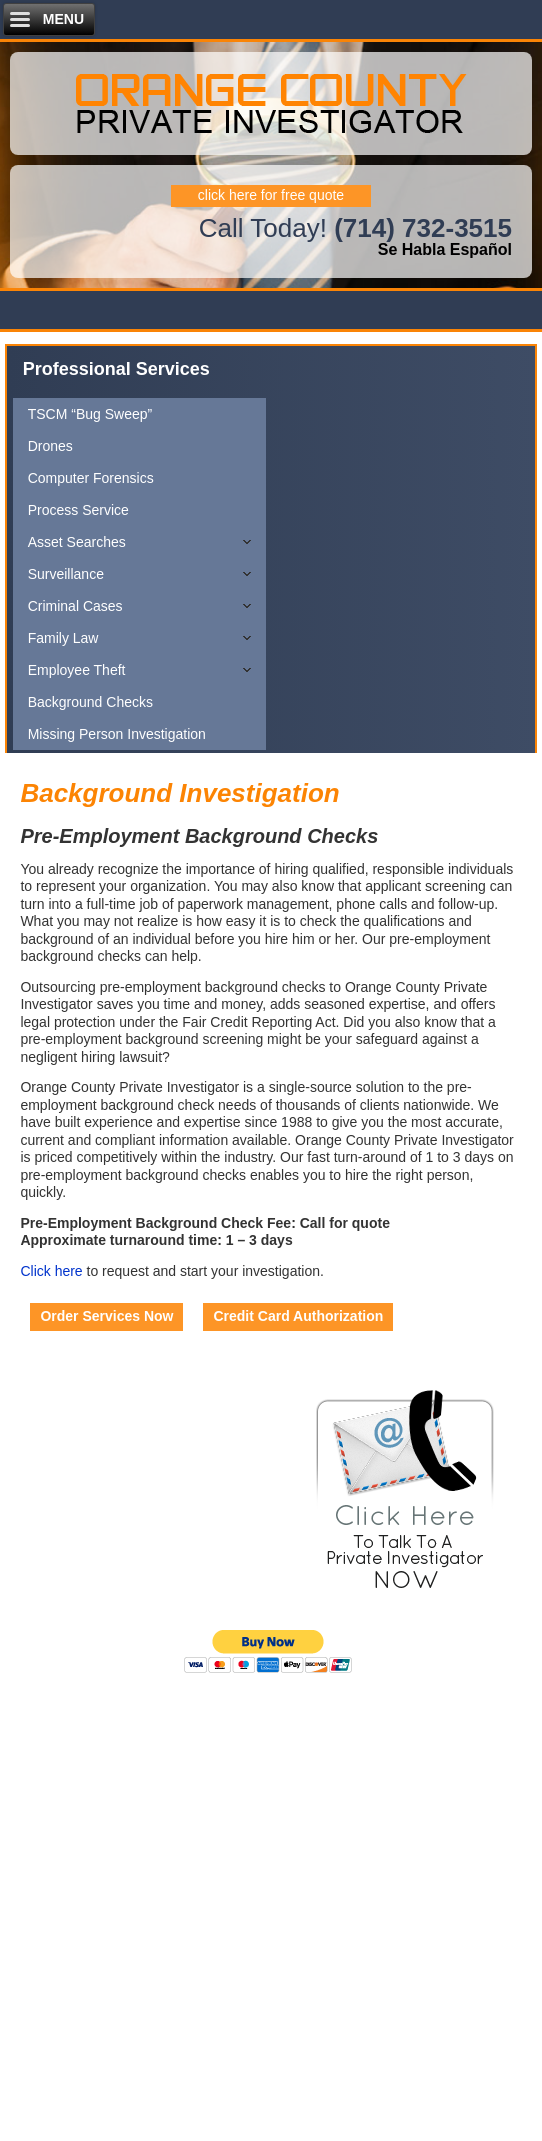  I want to click on Process Service, so click(78, 510).